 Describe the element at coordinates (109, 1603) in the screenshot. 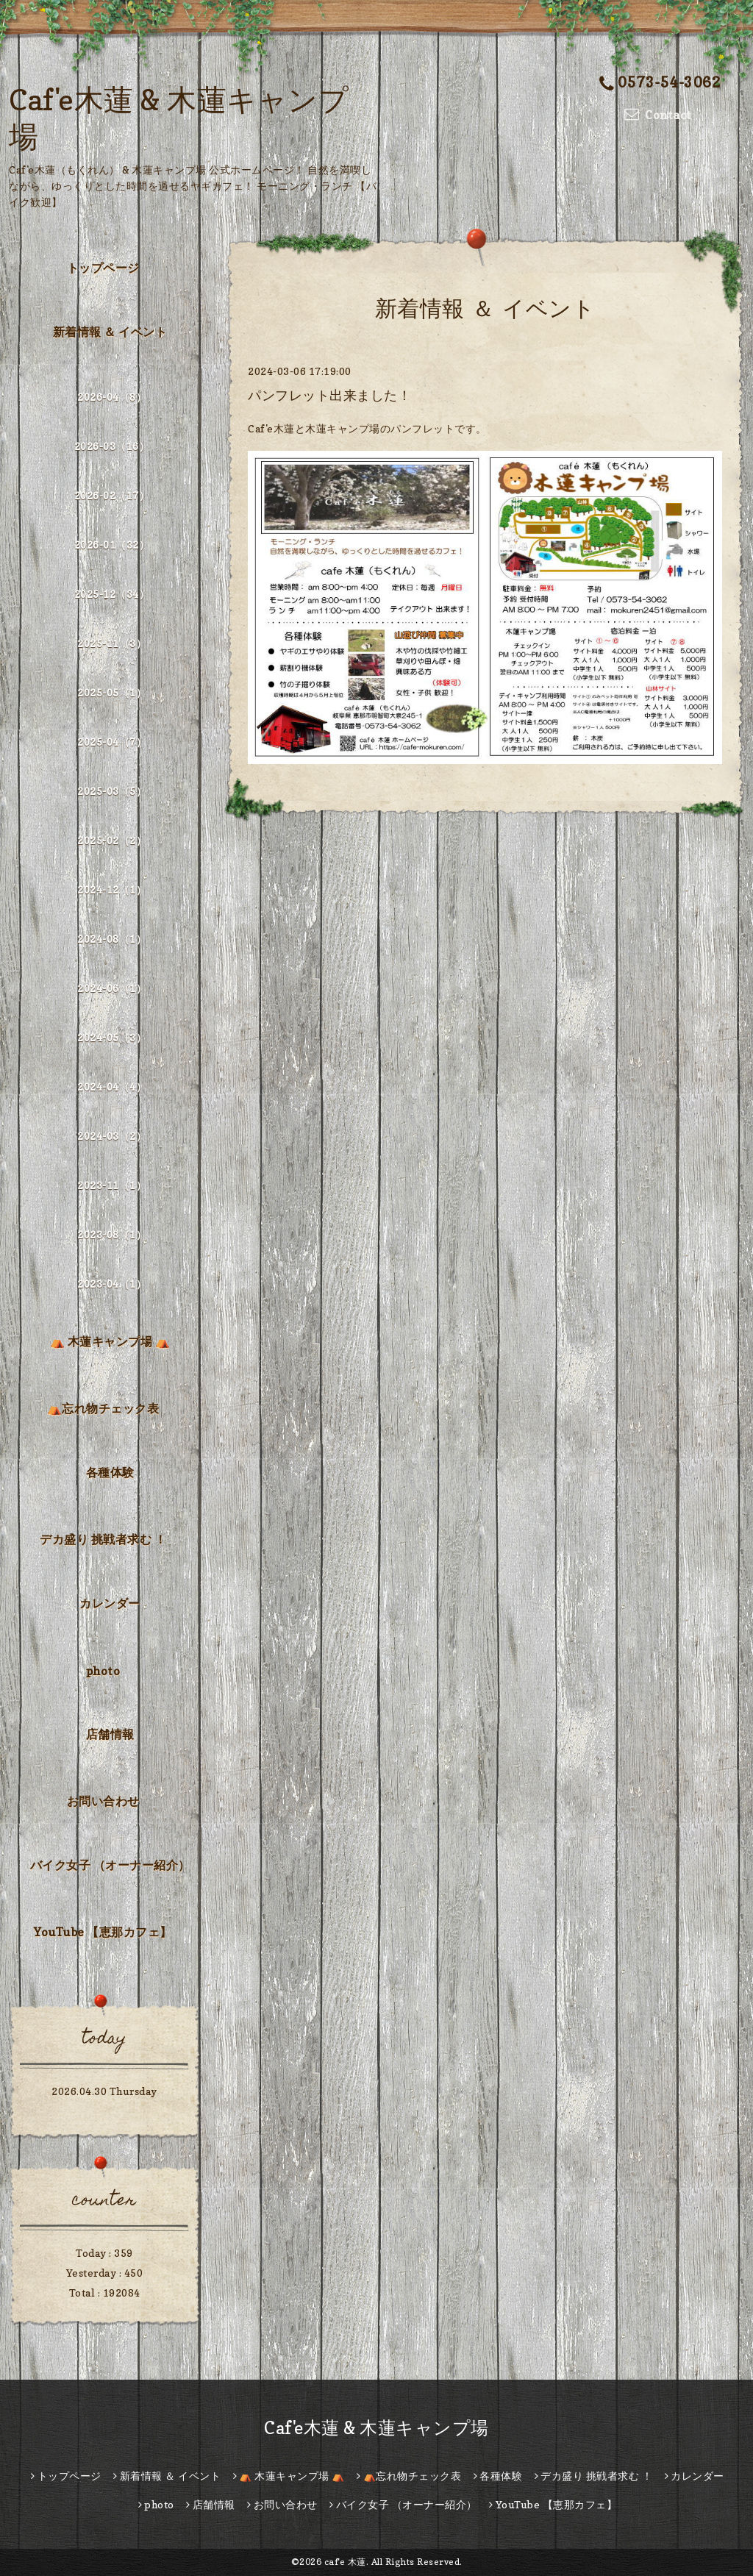

I see `カレンダー` at that location.